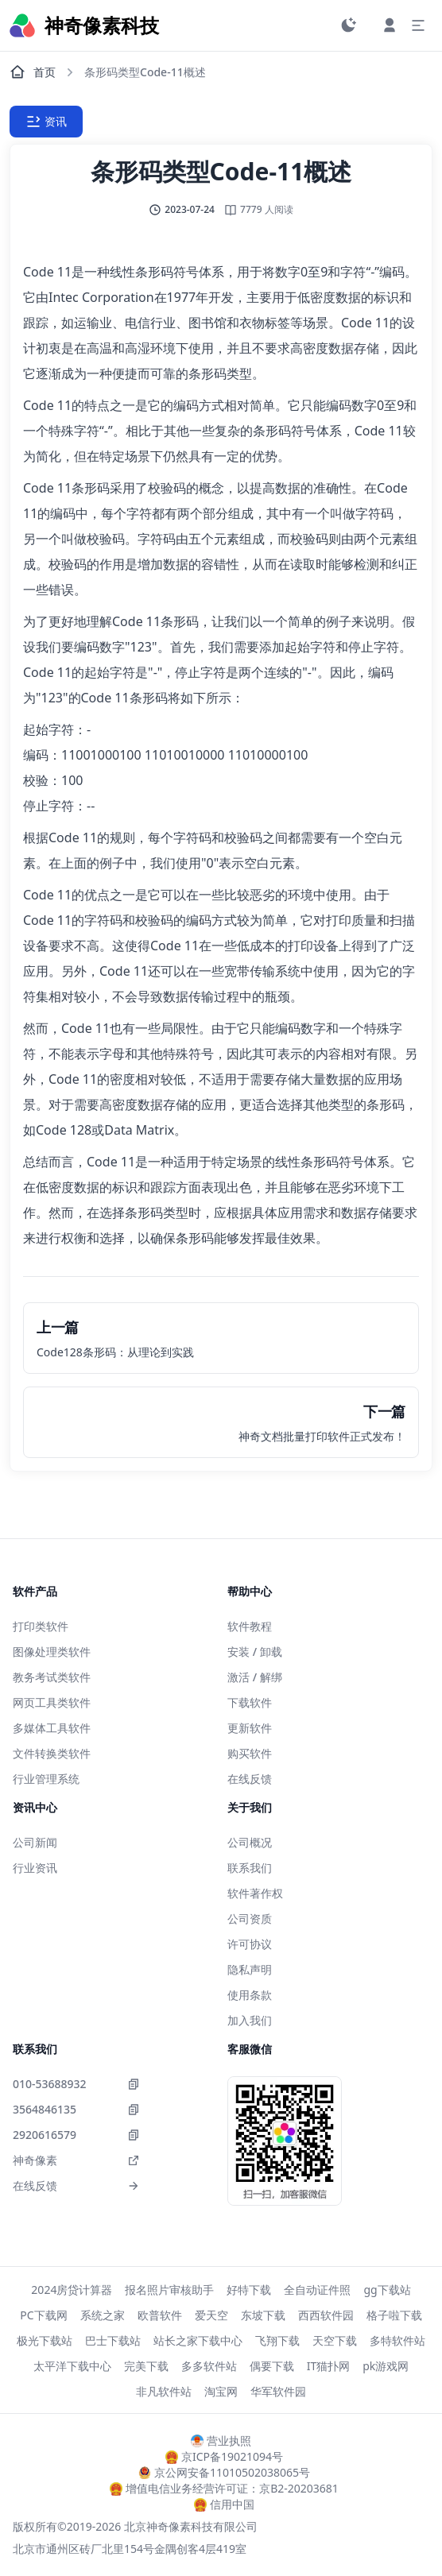 The image size is (442, 2576). I want to click on 购买软件, so click(249, 1753).